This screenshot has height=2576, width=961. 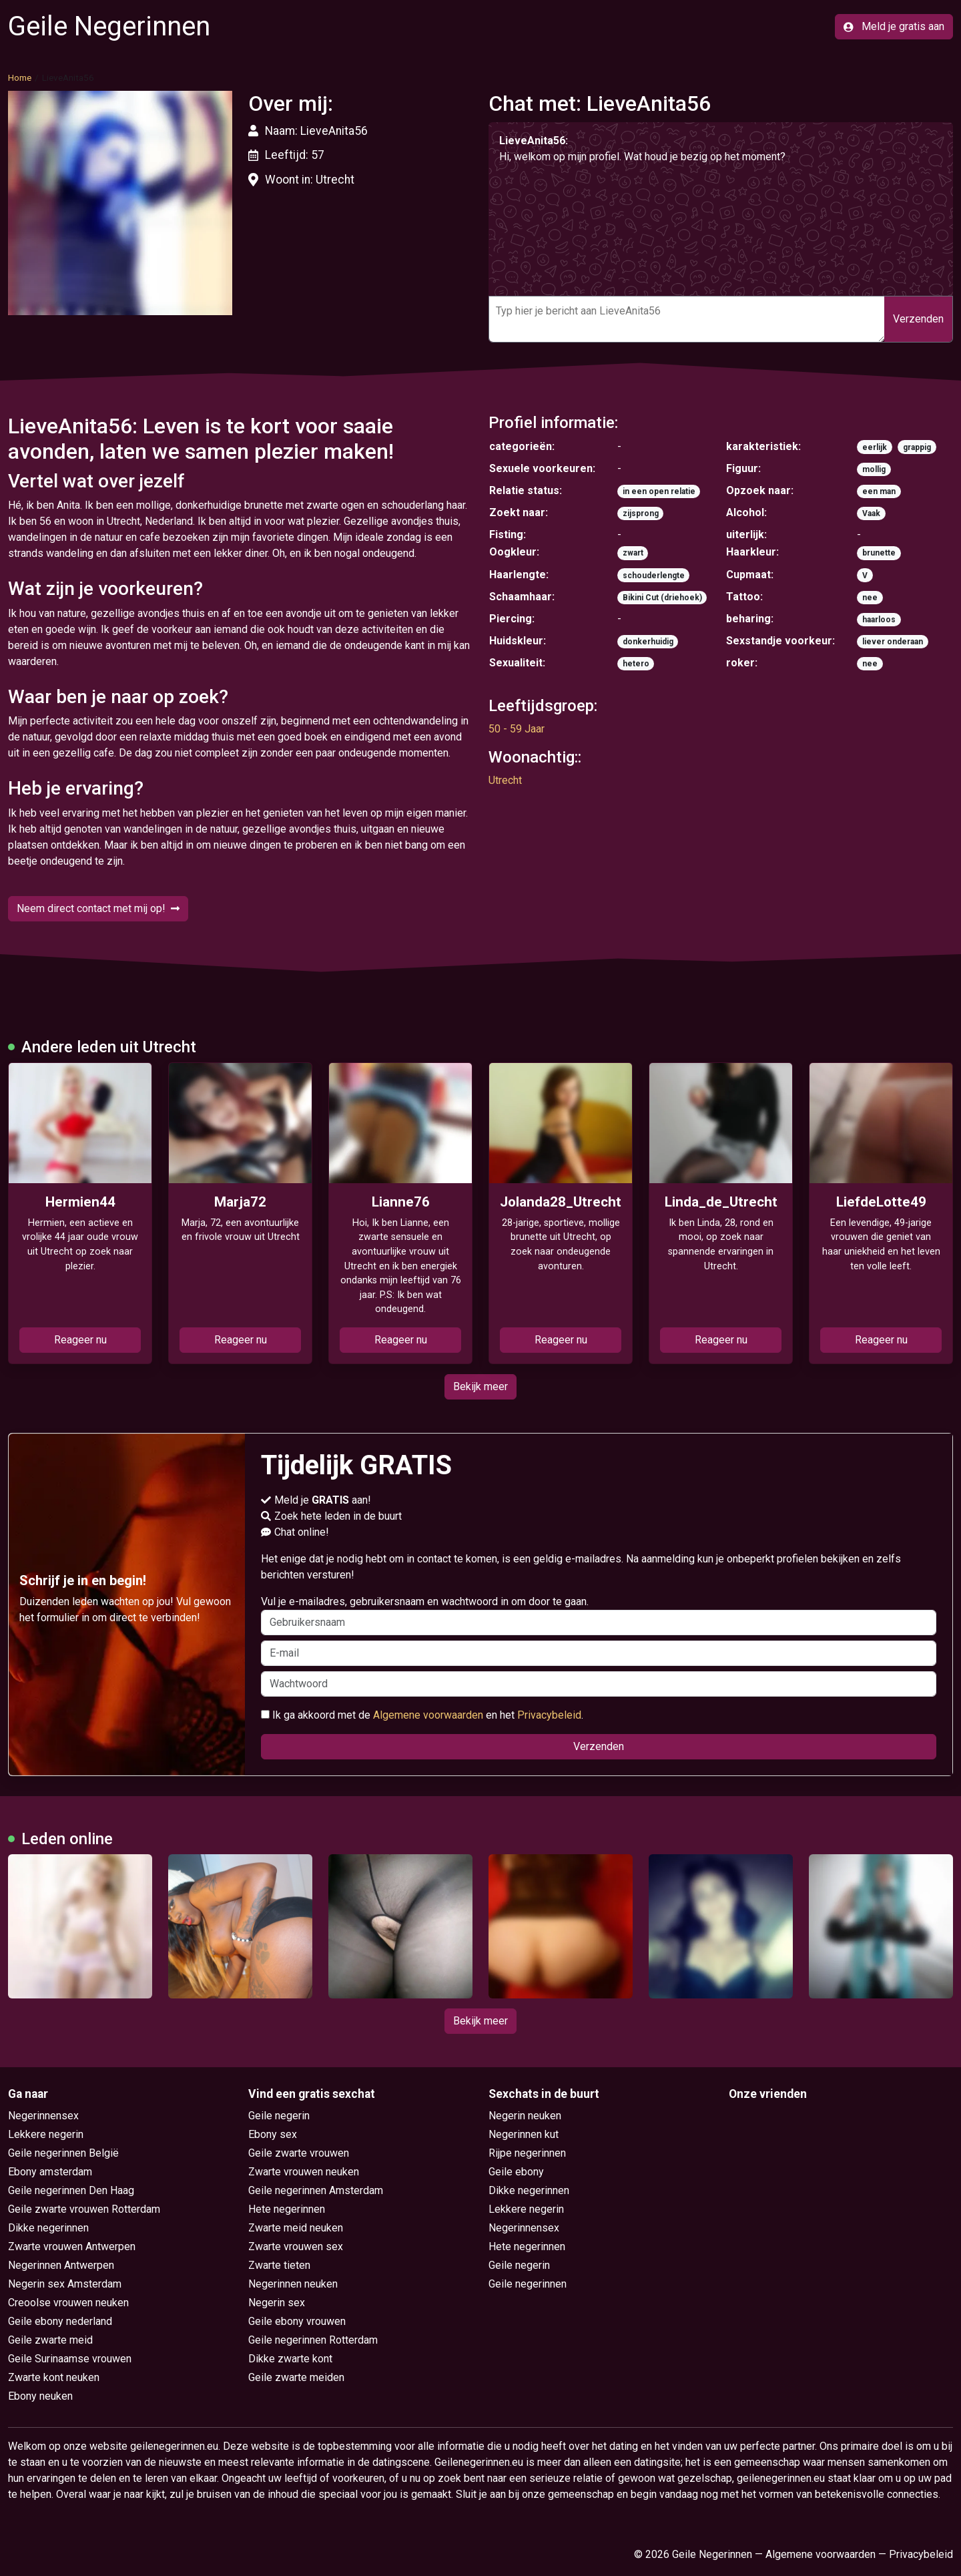 What do you see at coordinates (659, 491) in the screenshot?
I see `in een open relatie` at bounding box center [659, 491].